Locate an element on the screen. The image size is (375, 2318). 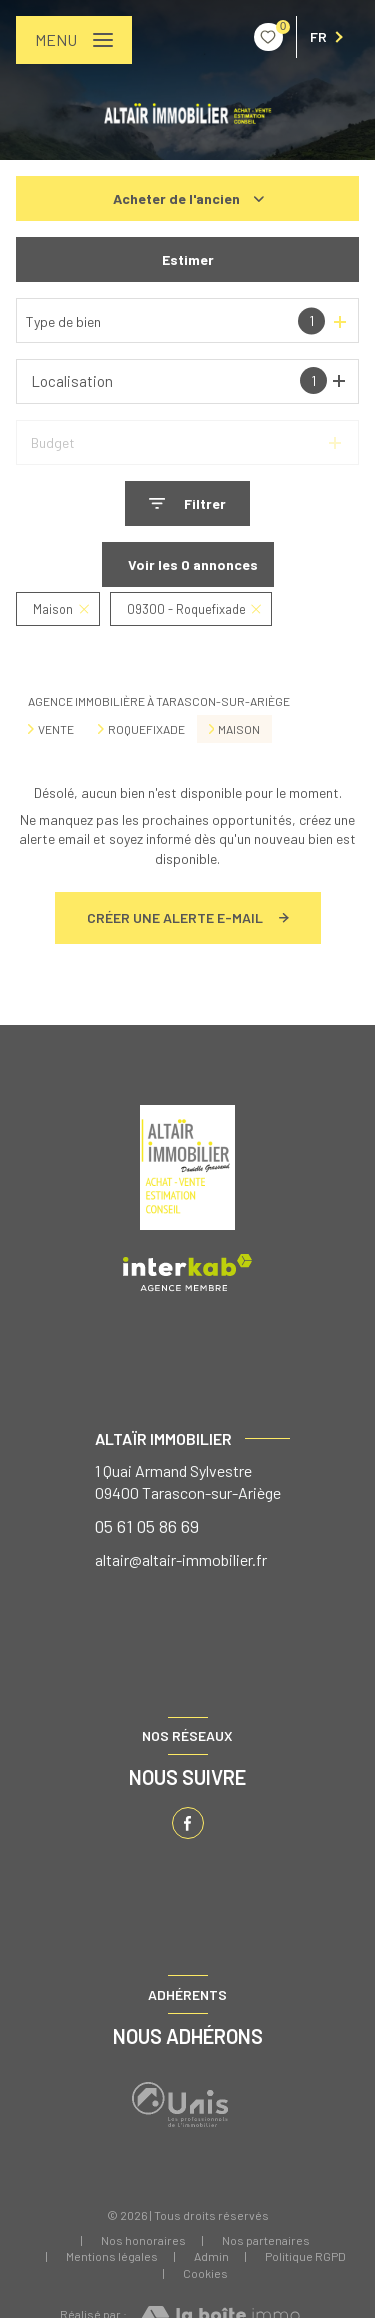
Nos partenaires is located at coordinates (266, 2240).